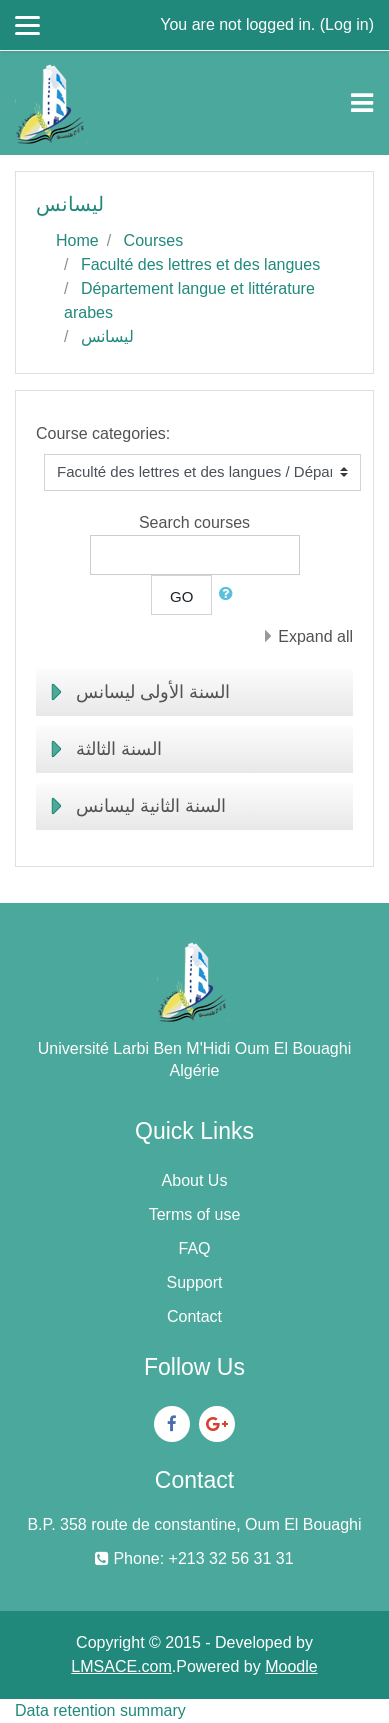 The width and height of the screenshot is (389, 1723). Describe the element at coordinates (291, 1666) in the screenshot. I see `Moodle` at that location.